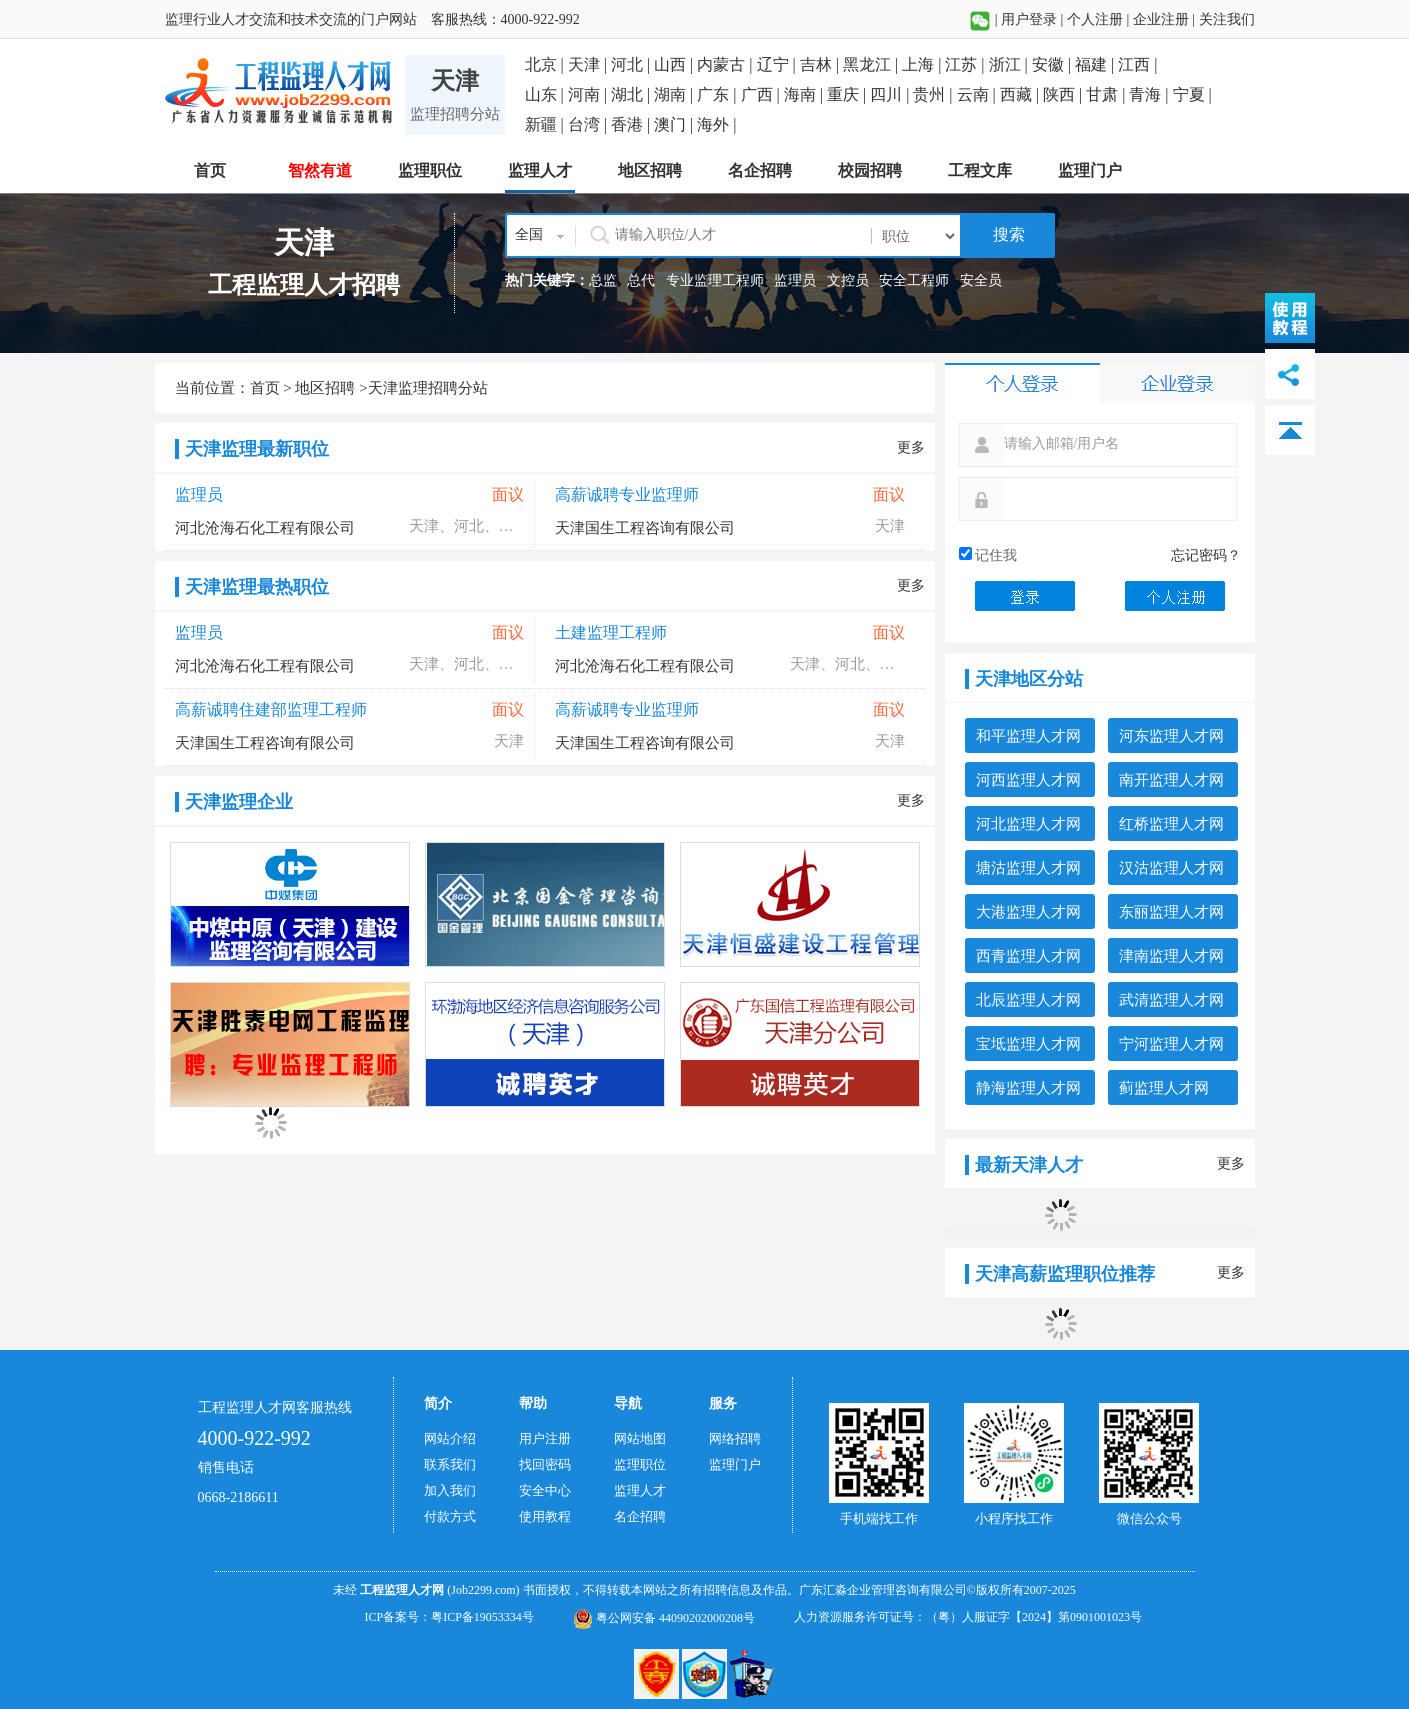 This screenshot has width=1409, height=1709. I want to click on 找回密码, so click(545, 1464).